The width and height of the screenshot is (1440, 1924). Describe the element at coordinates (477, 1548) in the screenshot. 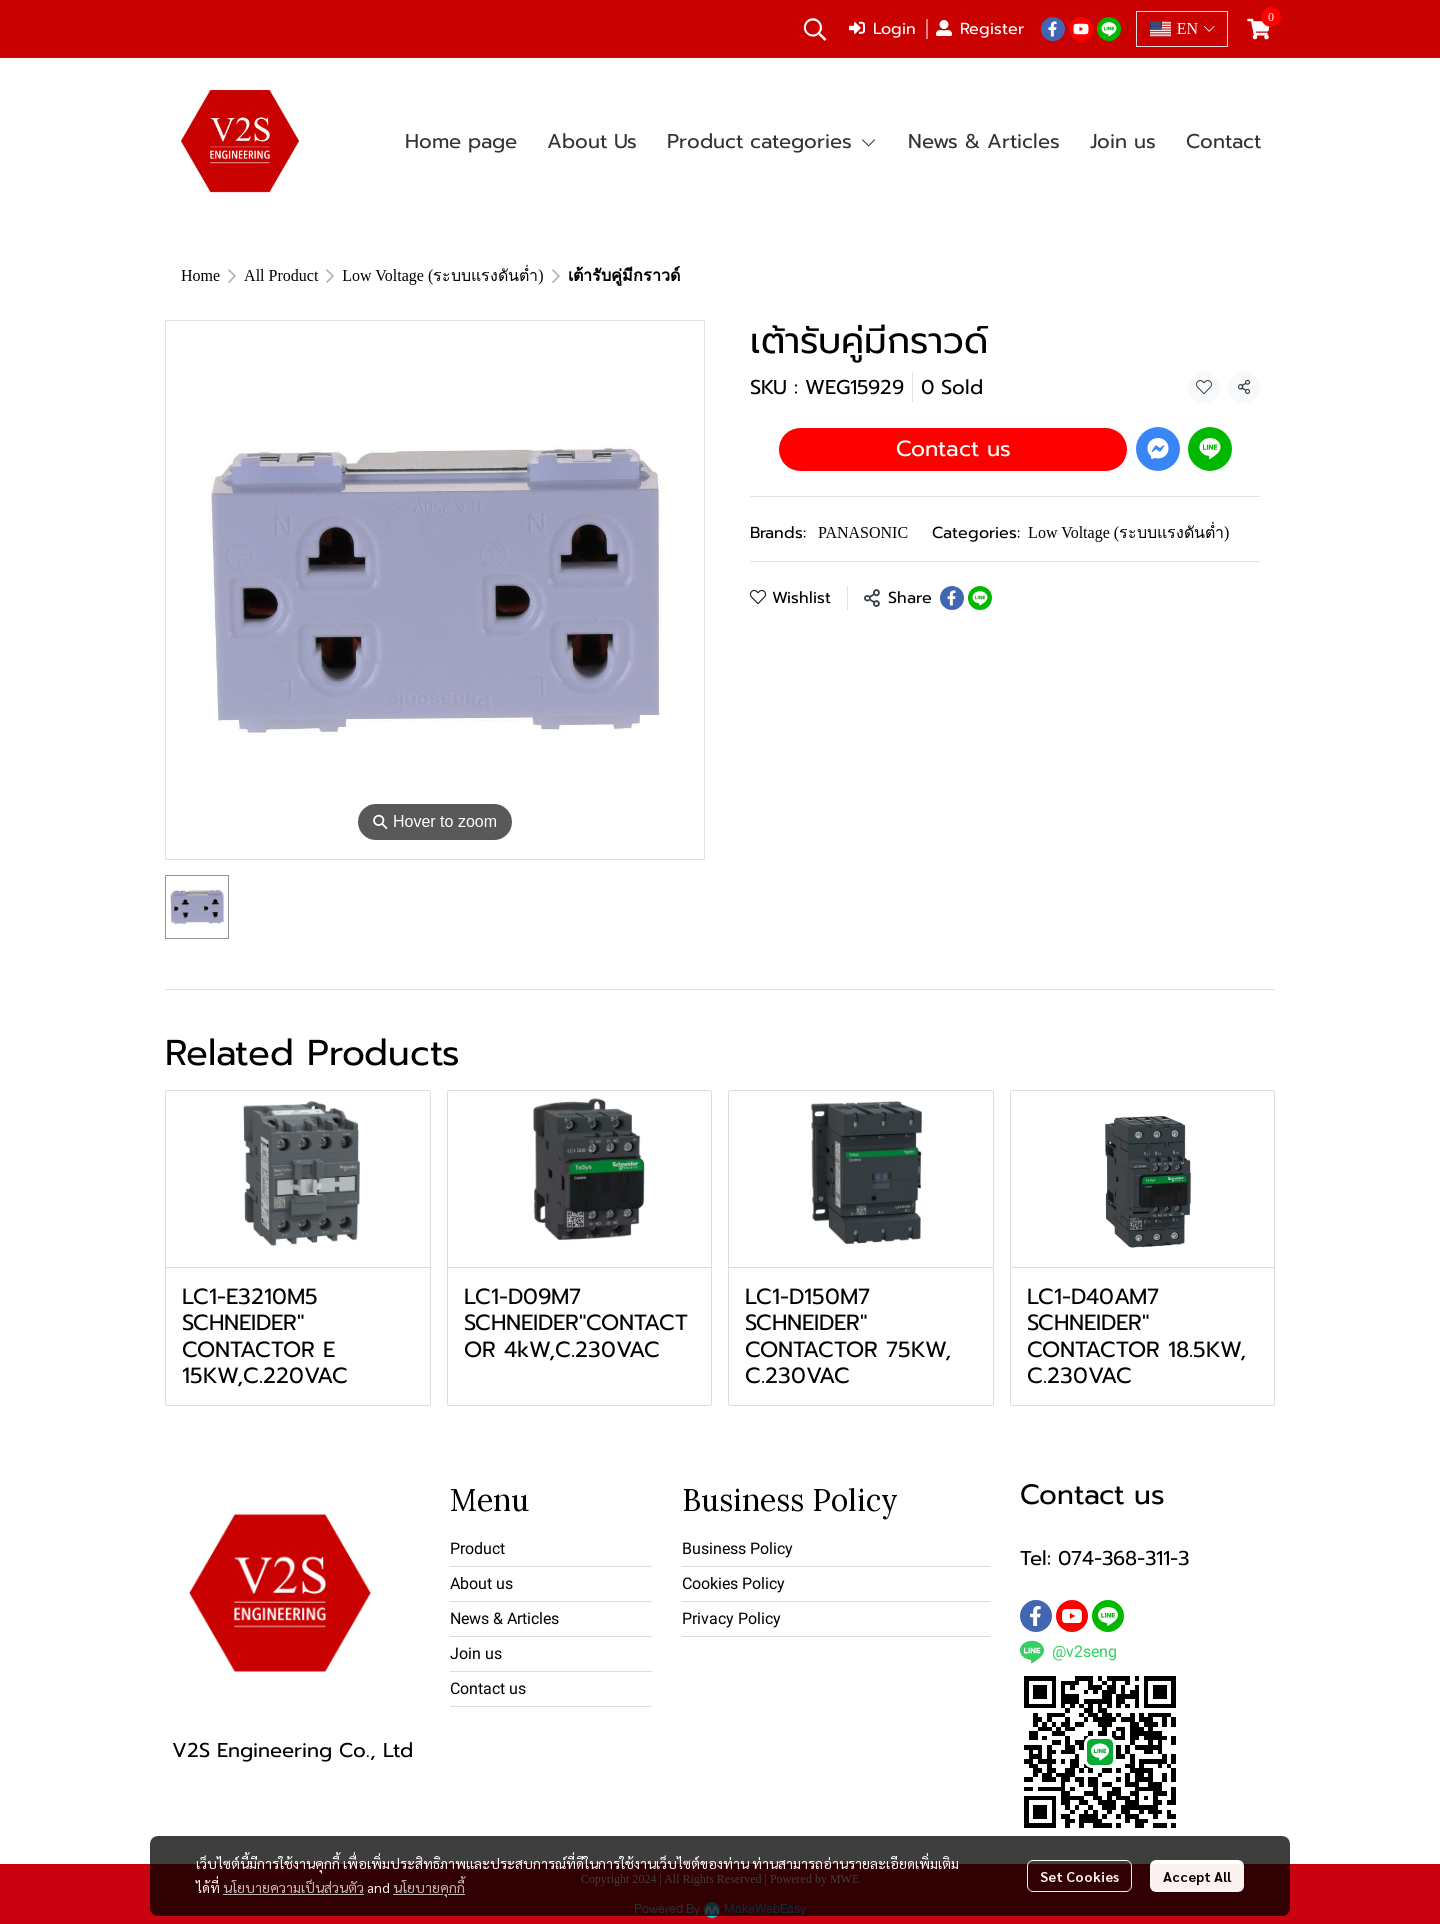

I see `Product` at that location.